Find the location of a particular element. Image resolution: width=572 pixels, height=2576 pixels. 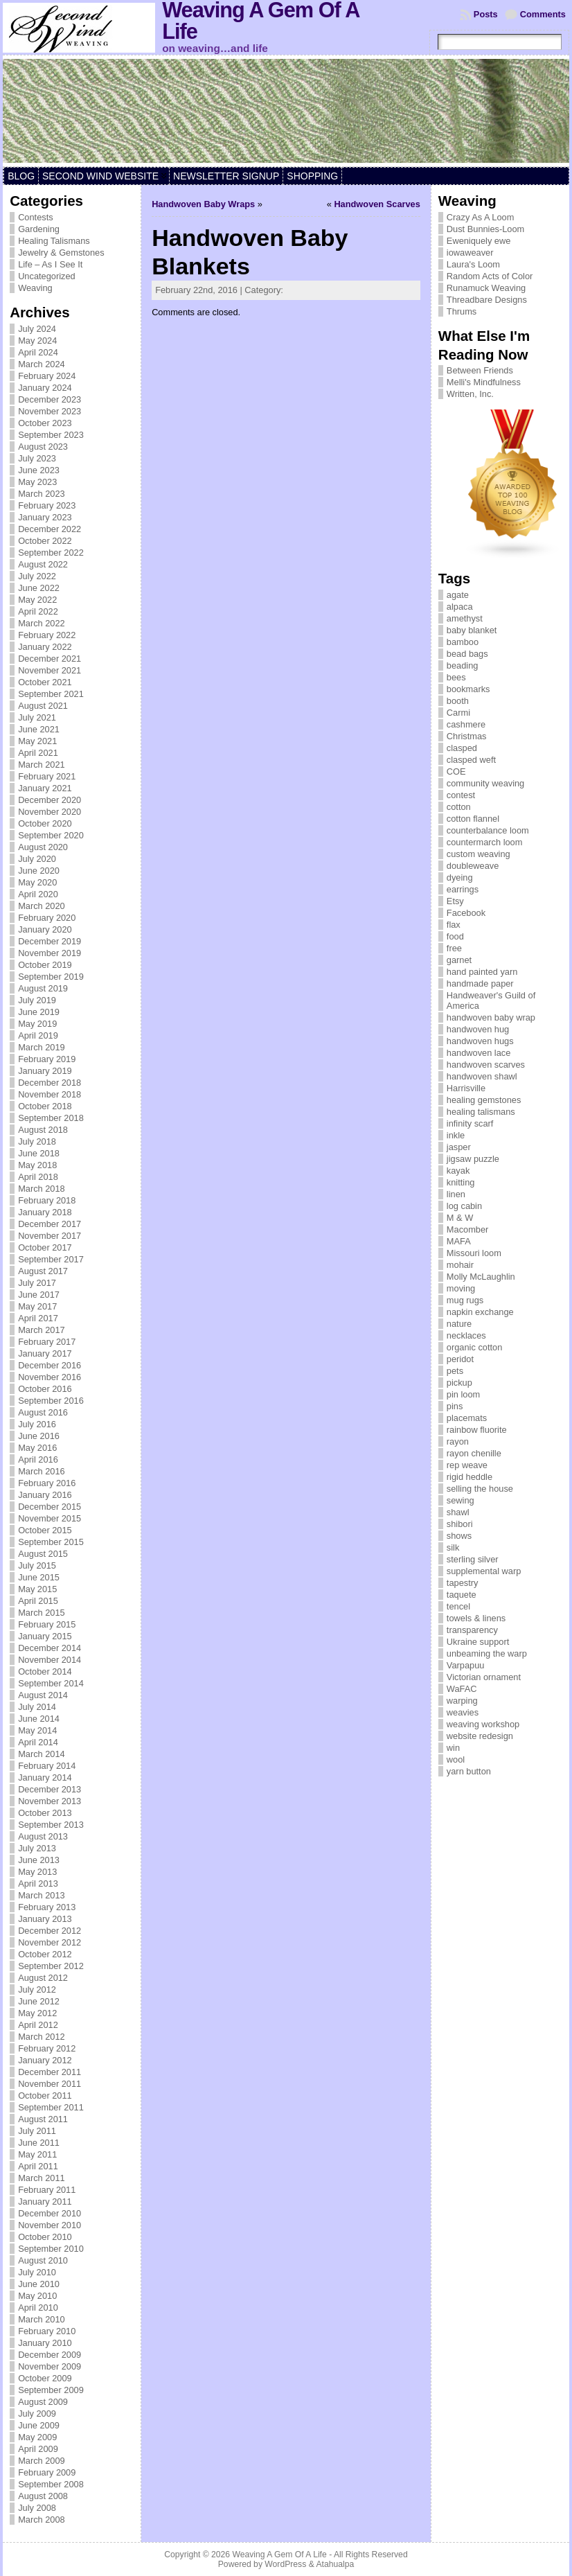

placemats is located at coordinates (467, 1418).